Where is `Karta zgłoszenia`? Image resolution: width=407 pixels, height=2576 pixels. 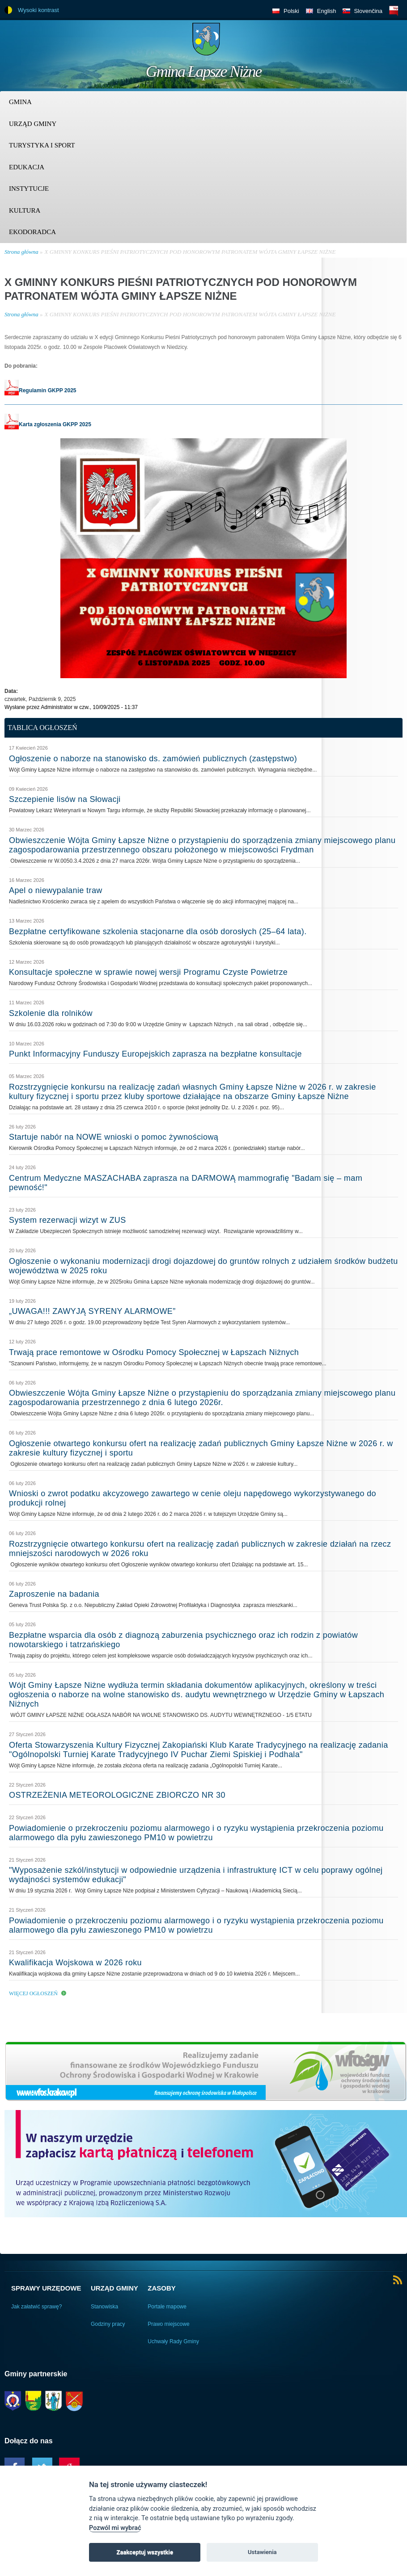
Karta zgłoszenia is located at coordinates (33, 424).